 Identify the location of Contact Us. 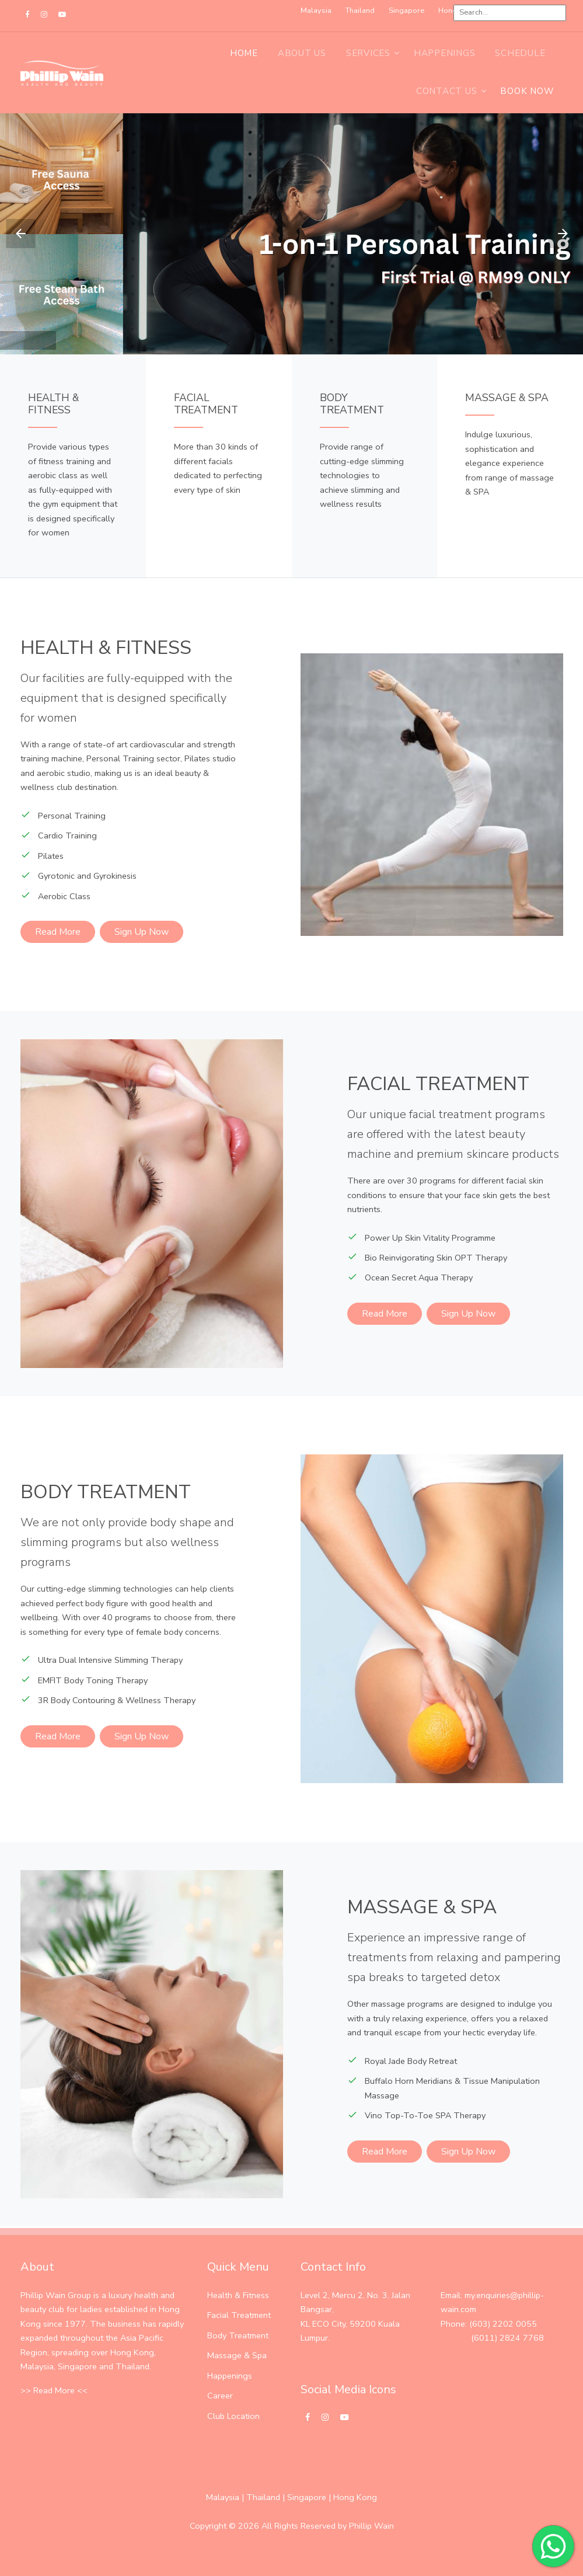
(446, 91).